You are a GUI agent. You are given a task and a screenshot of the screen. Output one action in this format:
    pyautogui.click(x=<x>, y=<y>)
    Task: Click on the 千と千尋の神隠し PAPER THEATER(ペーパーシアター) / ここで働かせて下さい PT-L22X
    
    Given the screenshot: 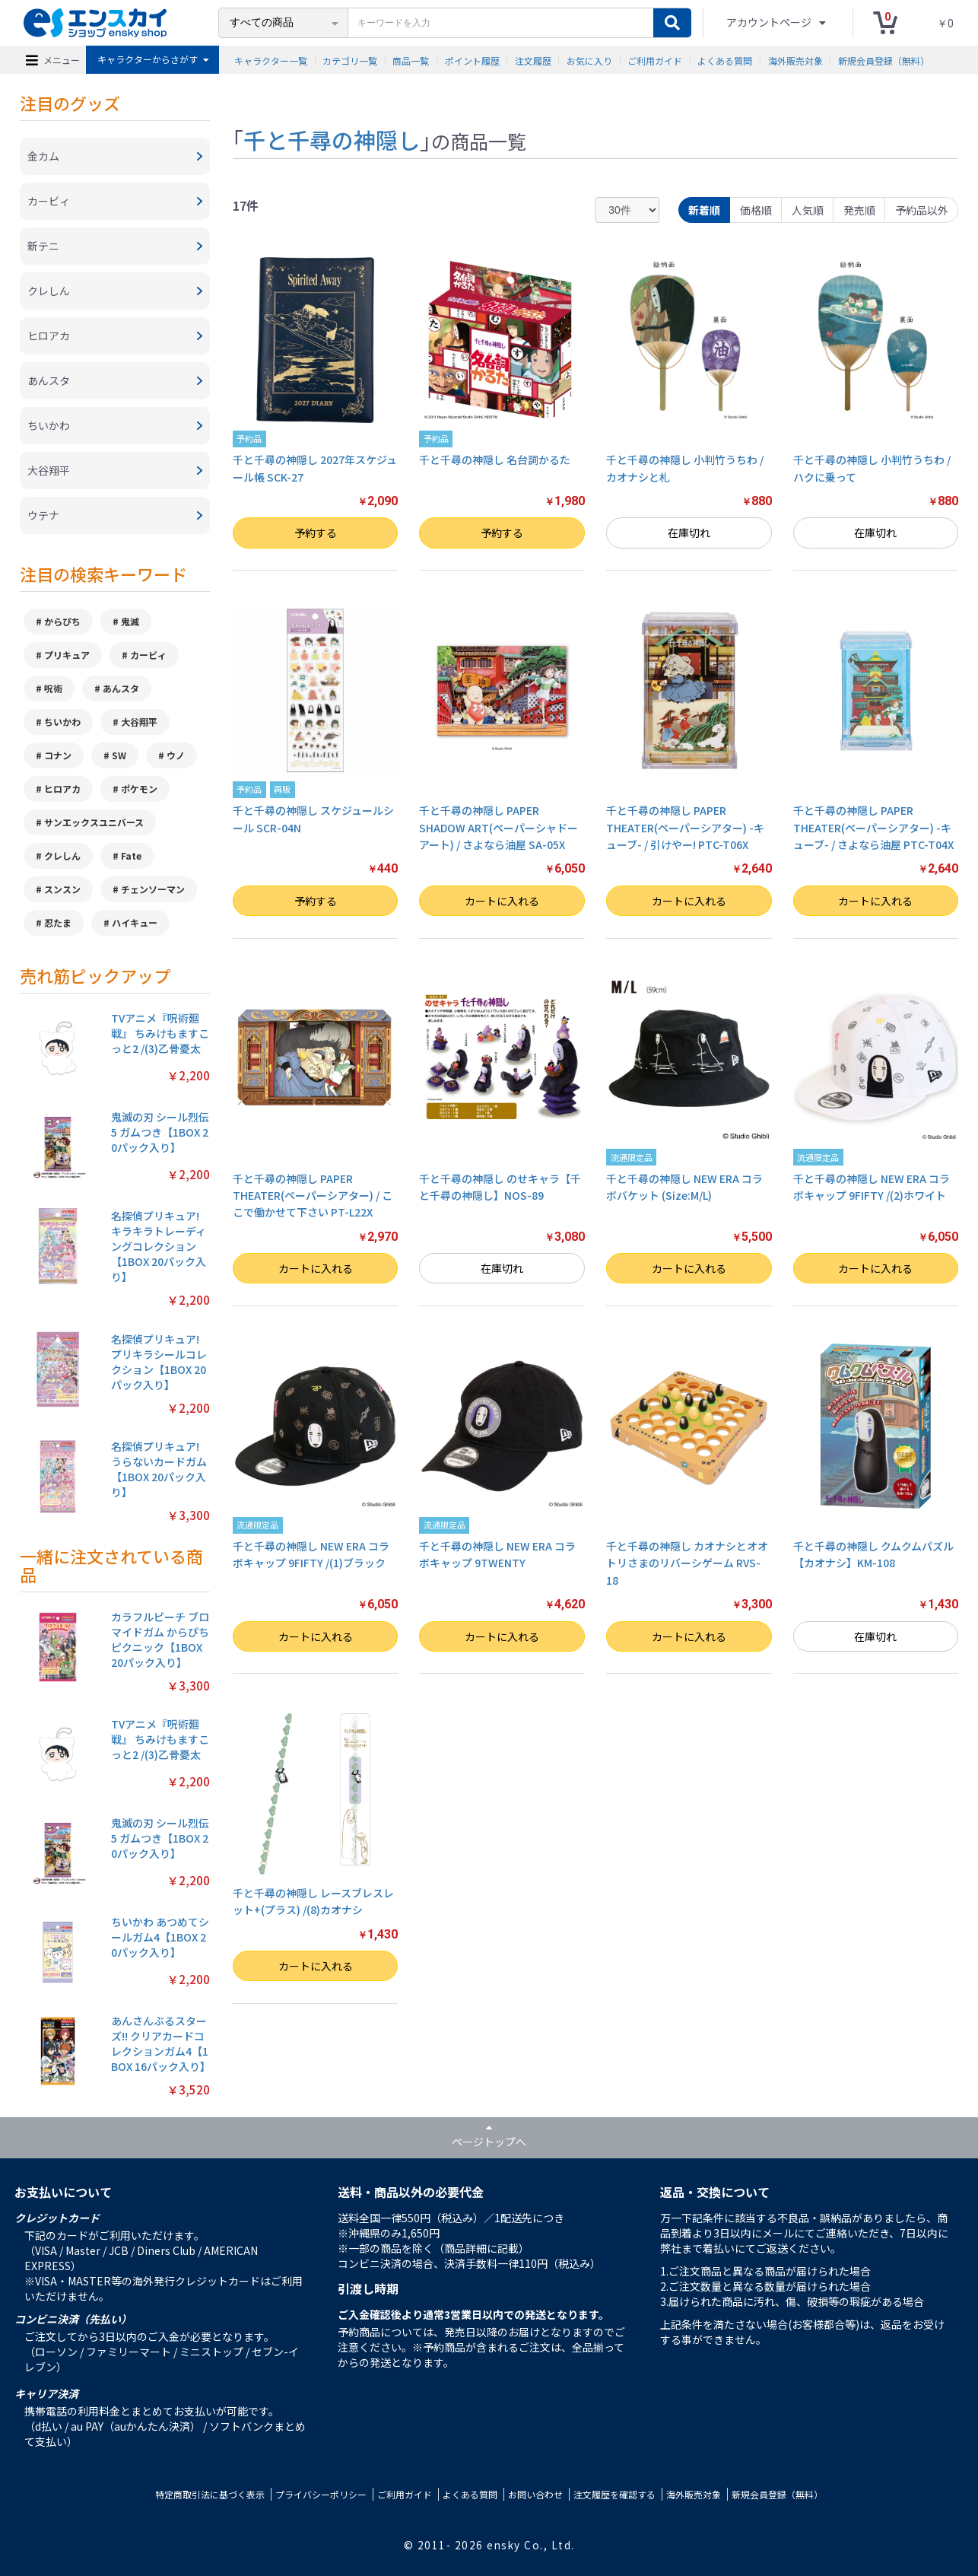 What is the action you would take?
    pyautogui.click(x=312, y=1195)
    